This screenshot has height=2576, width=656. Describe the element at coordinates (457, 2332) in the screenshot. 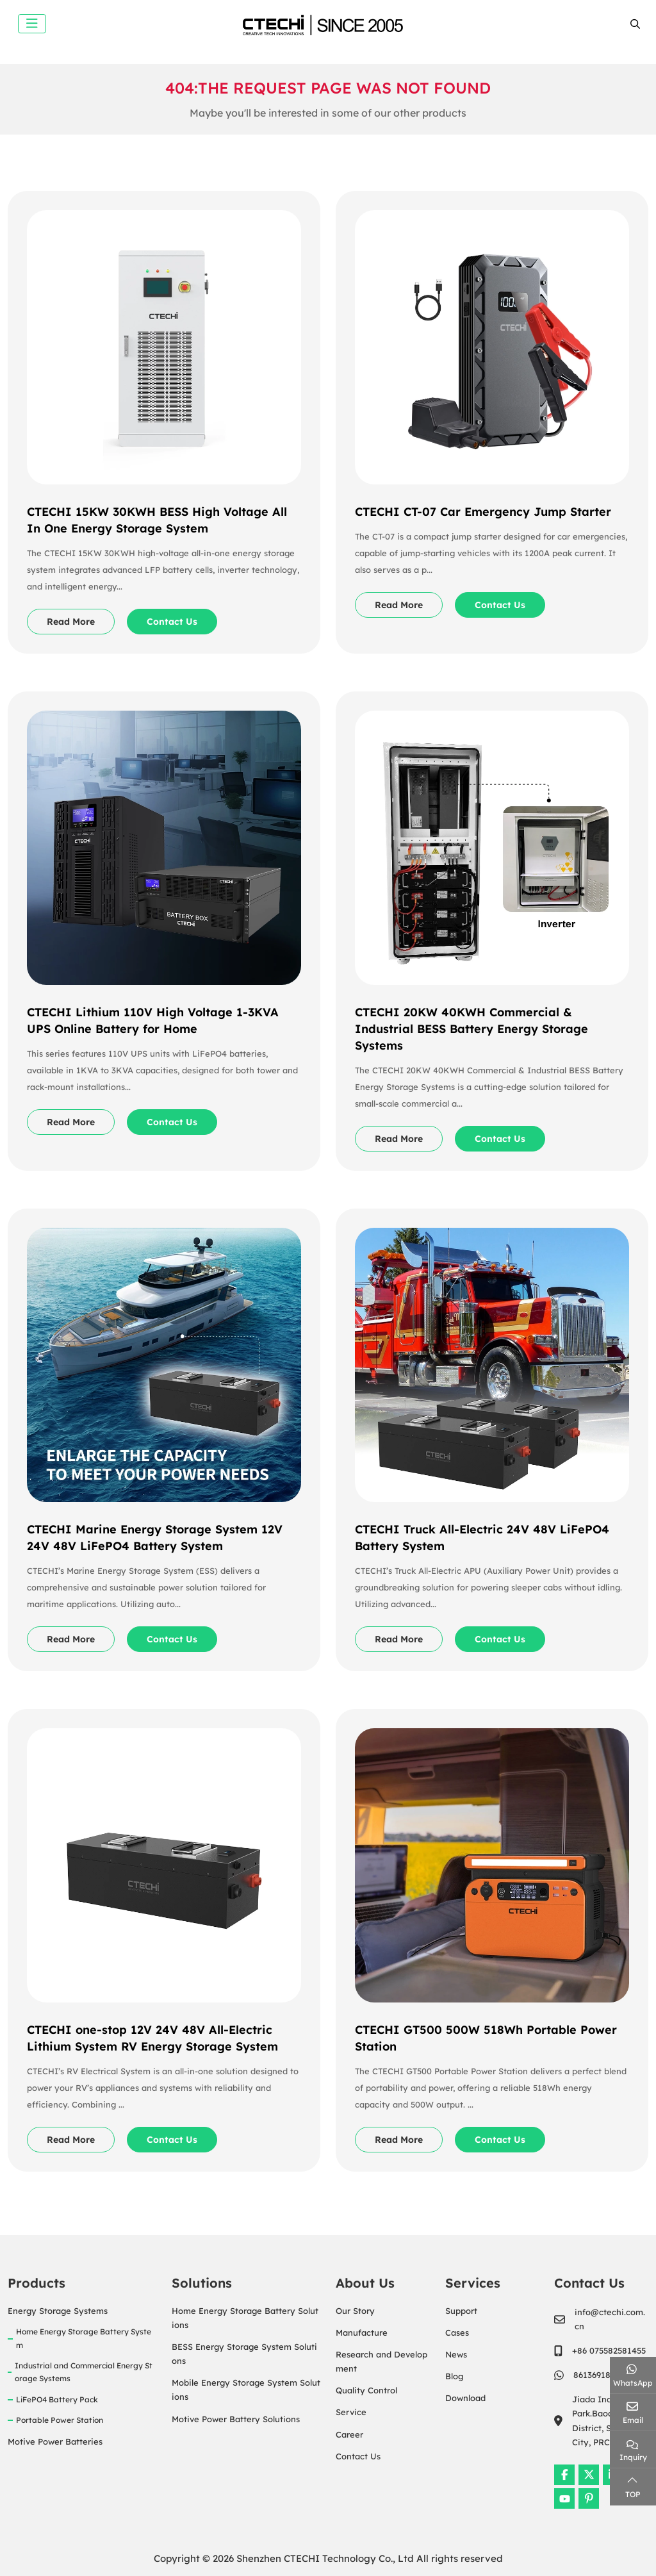

I see `Cases` at that location.